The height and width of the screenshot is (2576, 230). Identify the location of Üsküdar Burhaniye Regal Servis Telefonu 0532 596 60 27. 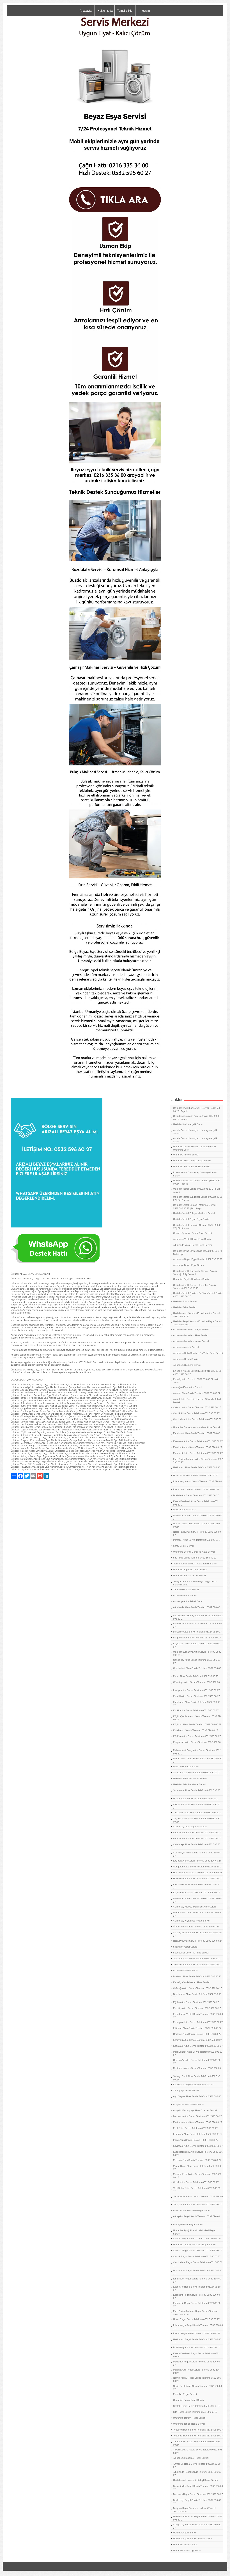
(197, 2518).